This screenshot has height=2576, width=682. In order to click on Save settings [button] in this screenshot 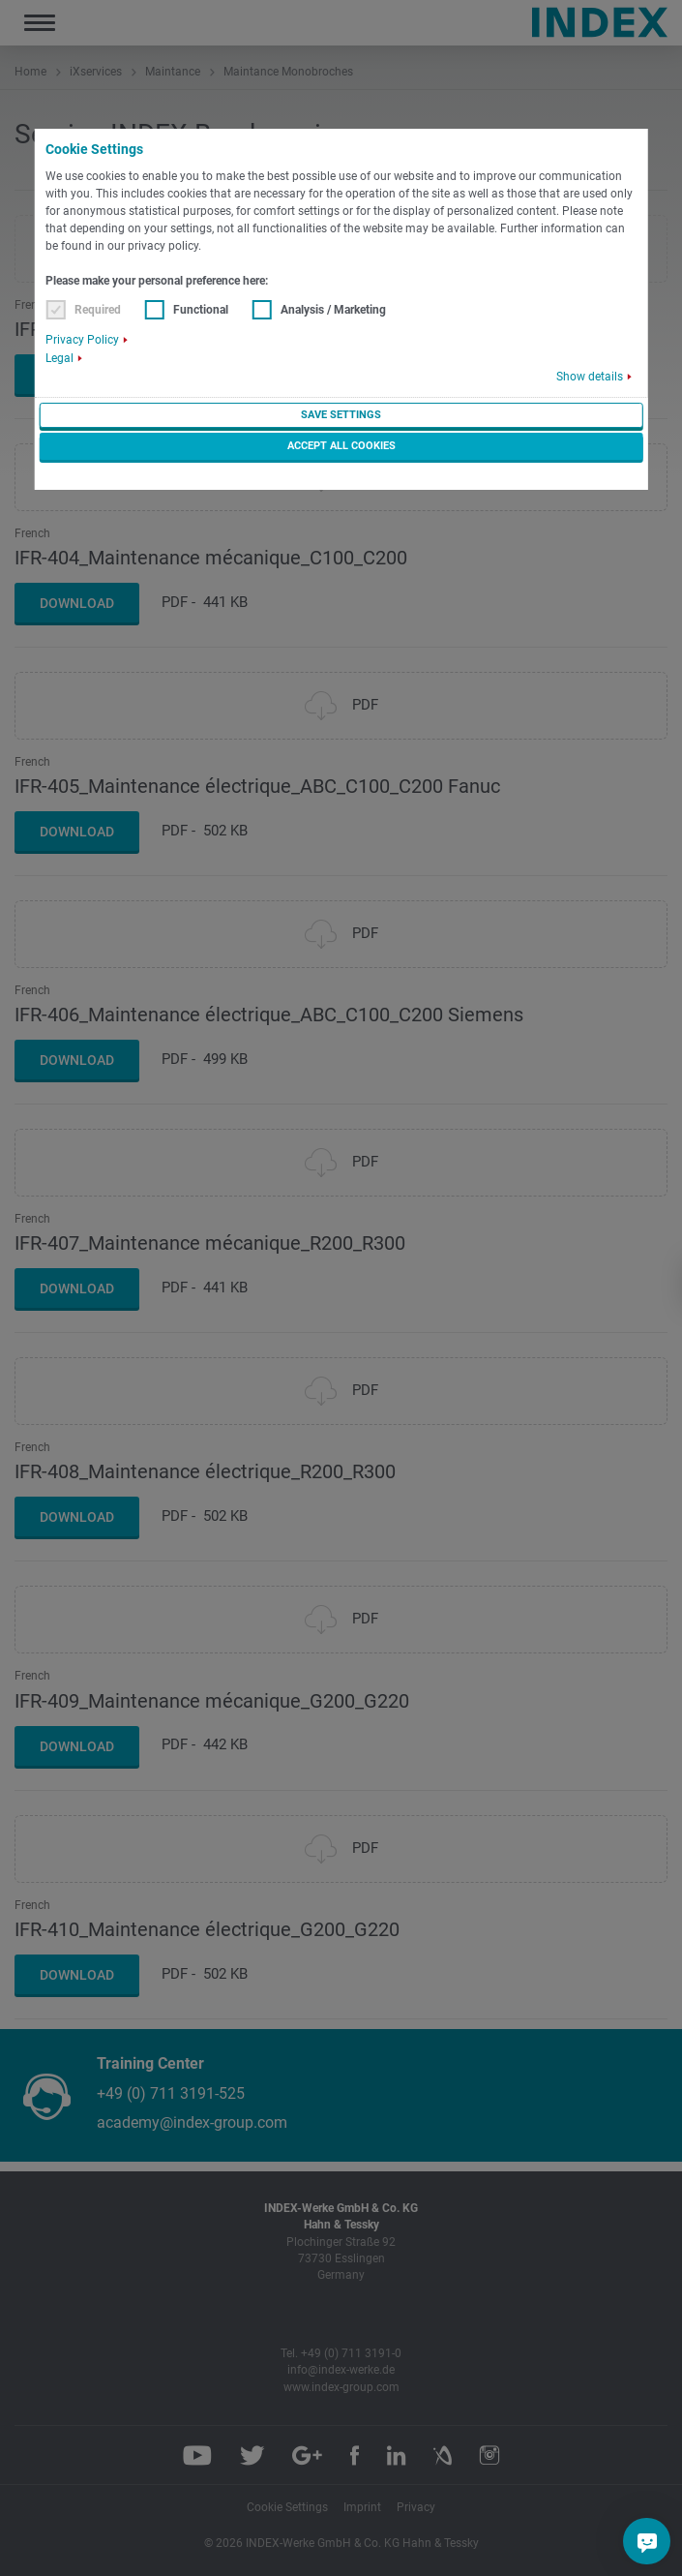, I will do `click(341, 415)`.